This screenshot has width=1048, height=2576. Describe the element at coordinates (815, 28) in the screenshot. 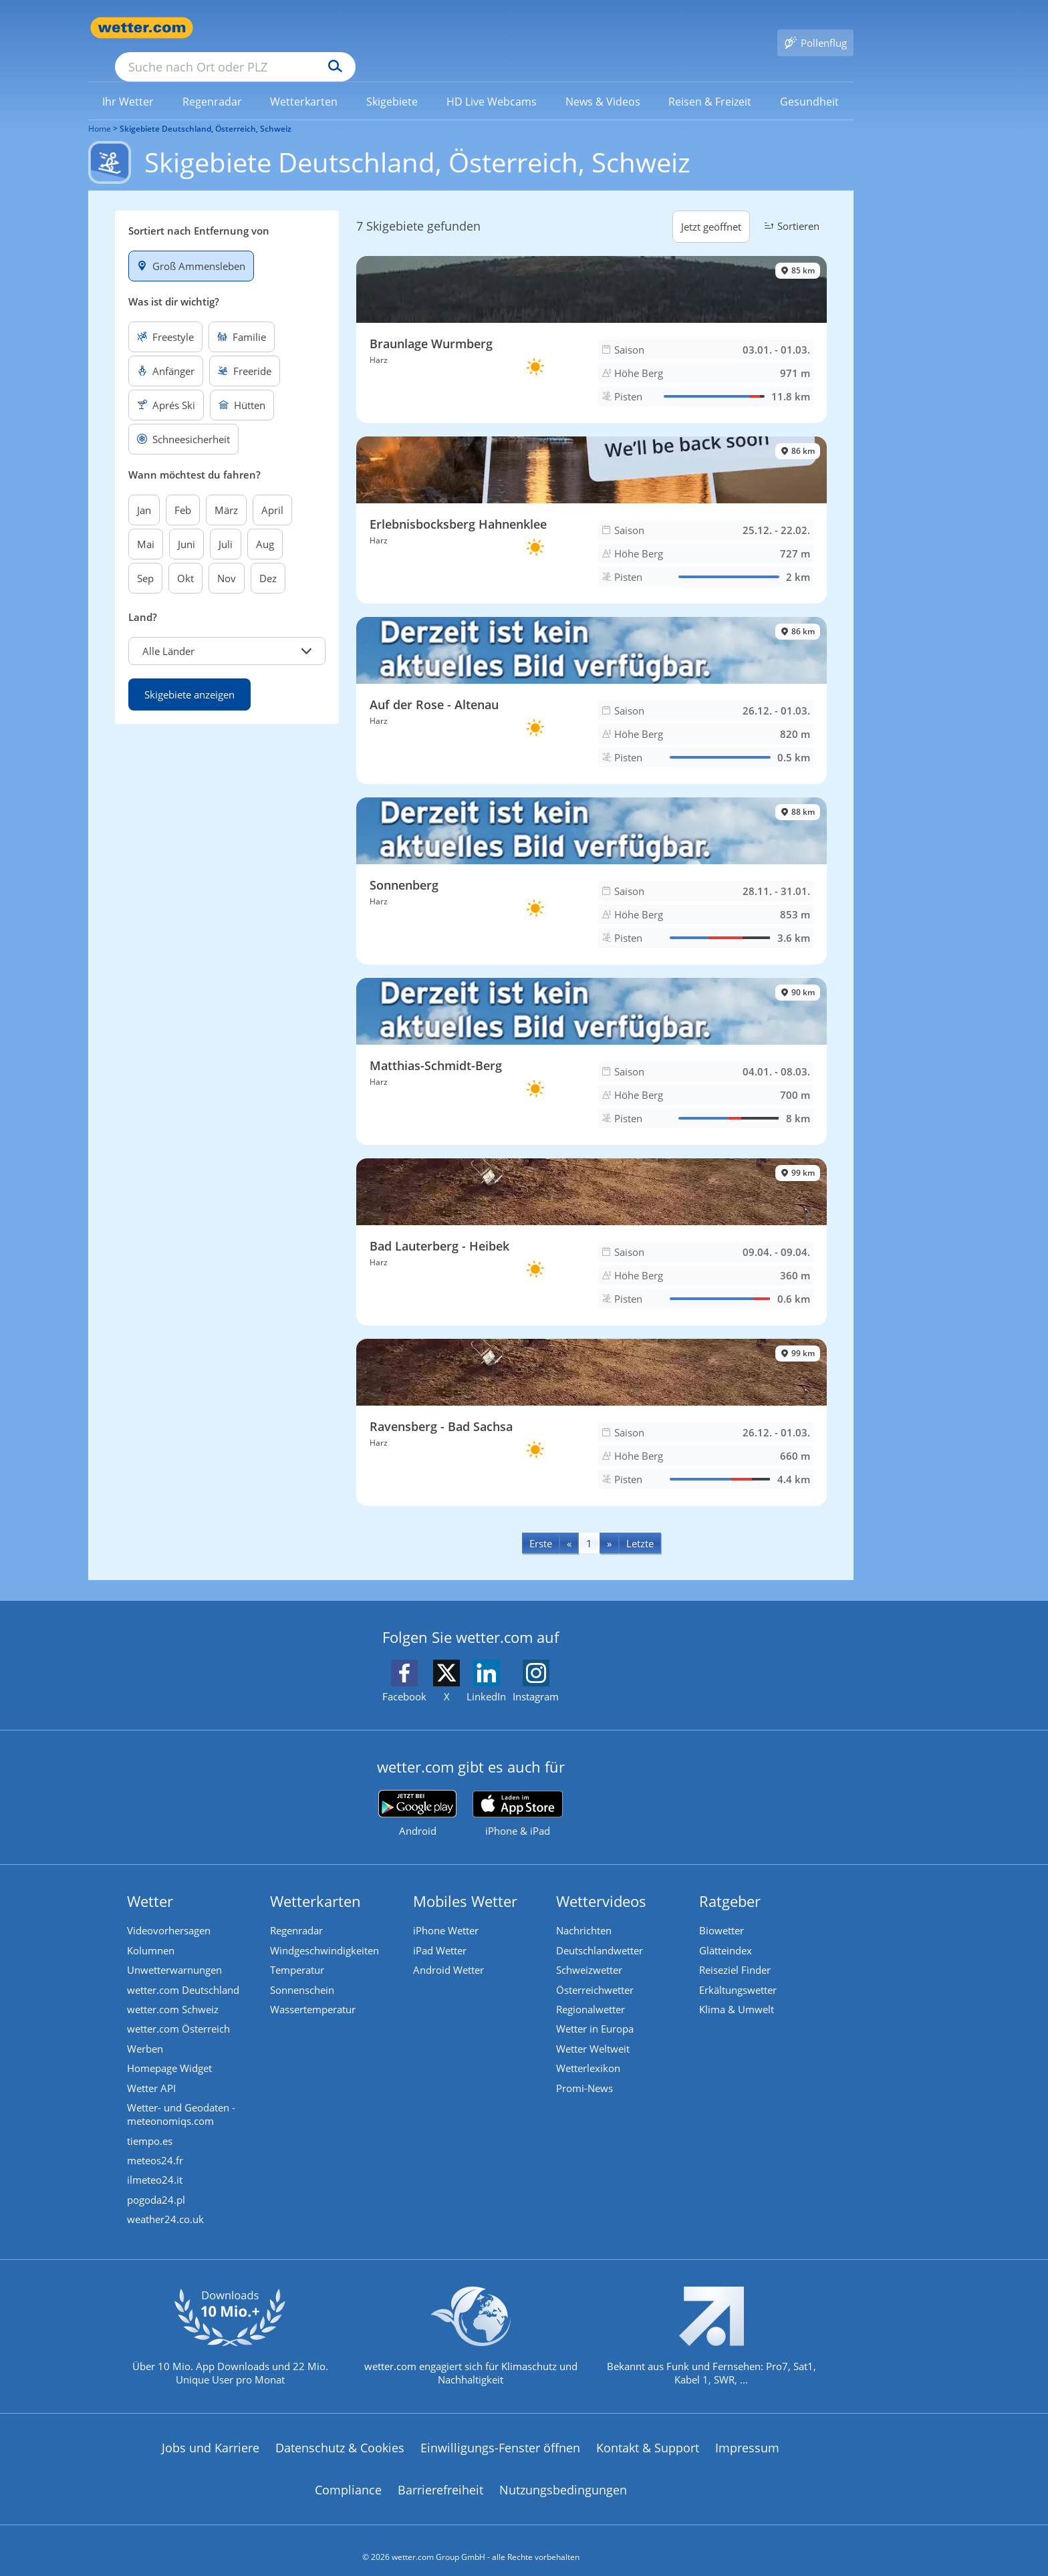

I see `[Pollenflug]` at that location.